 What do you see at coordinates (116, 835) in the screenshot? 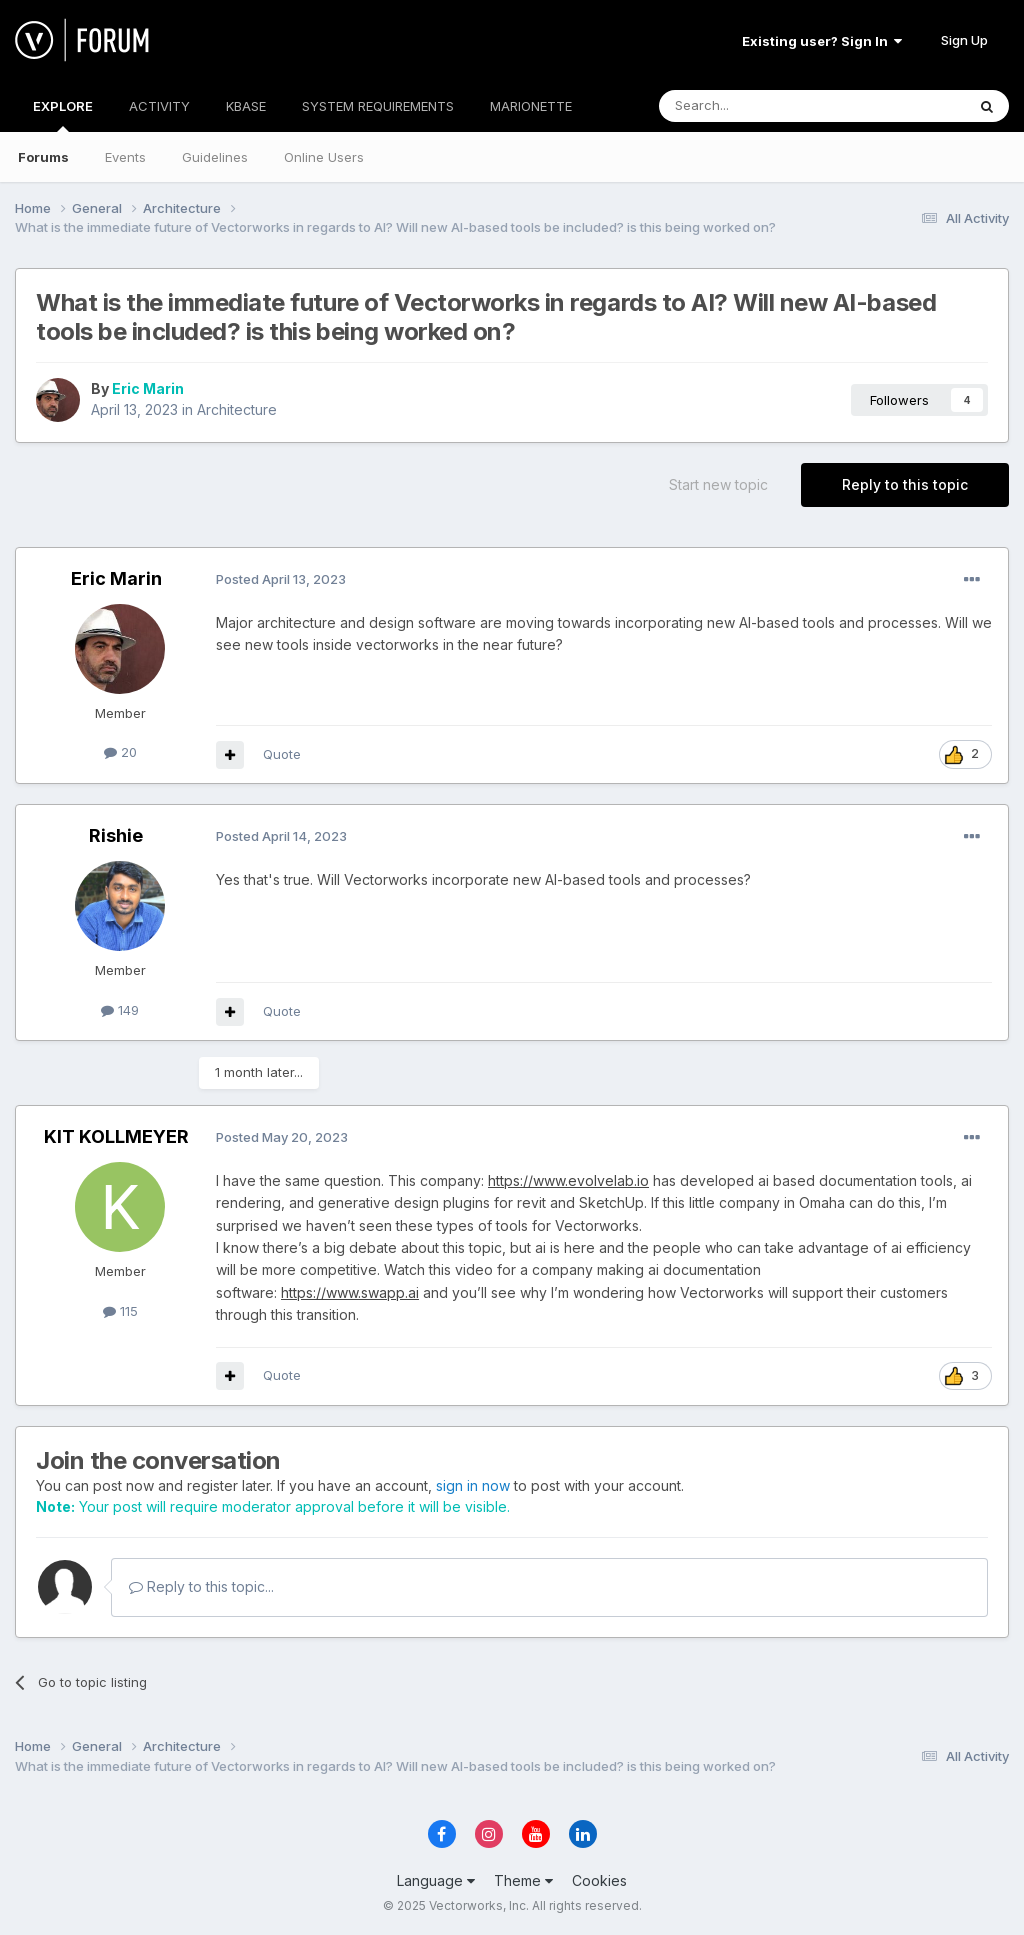
I see `Rishie` at bounding box center [116, 835].